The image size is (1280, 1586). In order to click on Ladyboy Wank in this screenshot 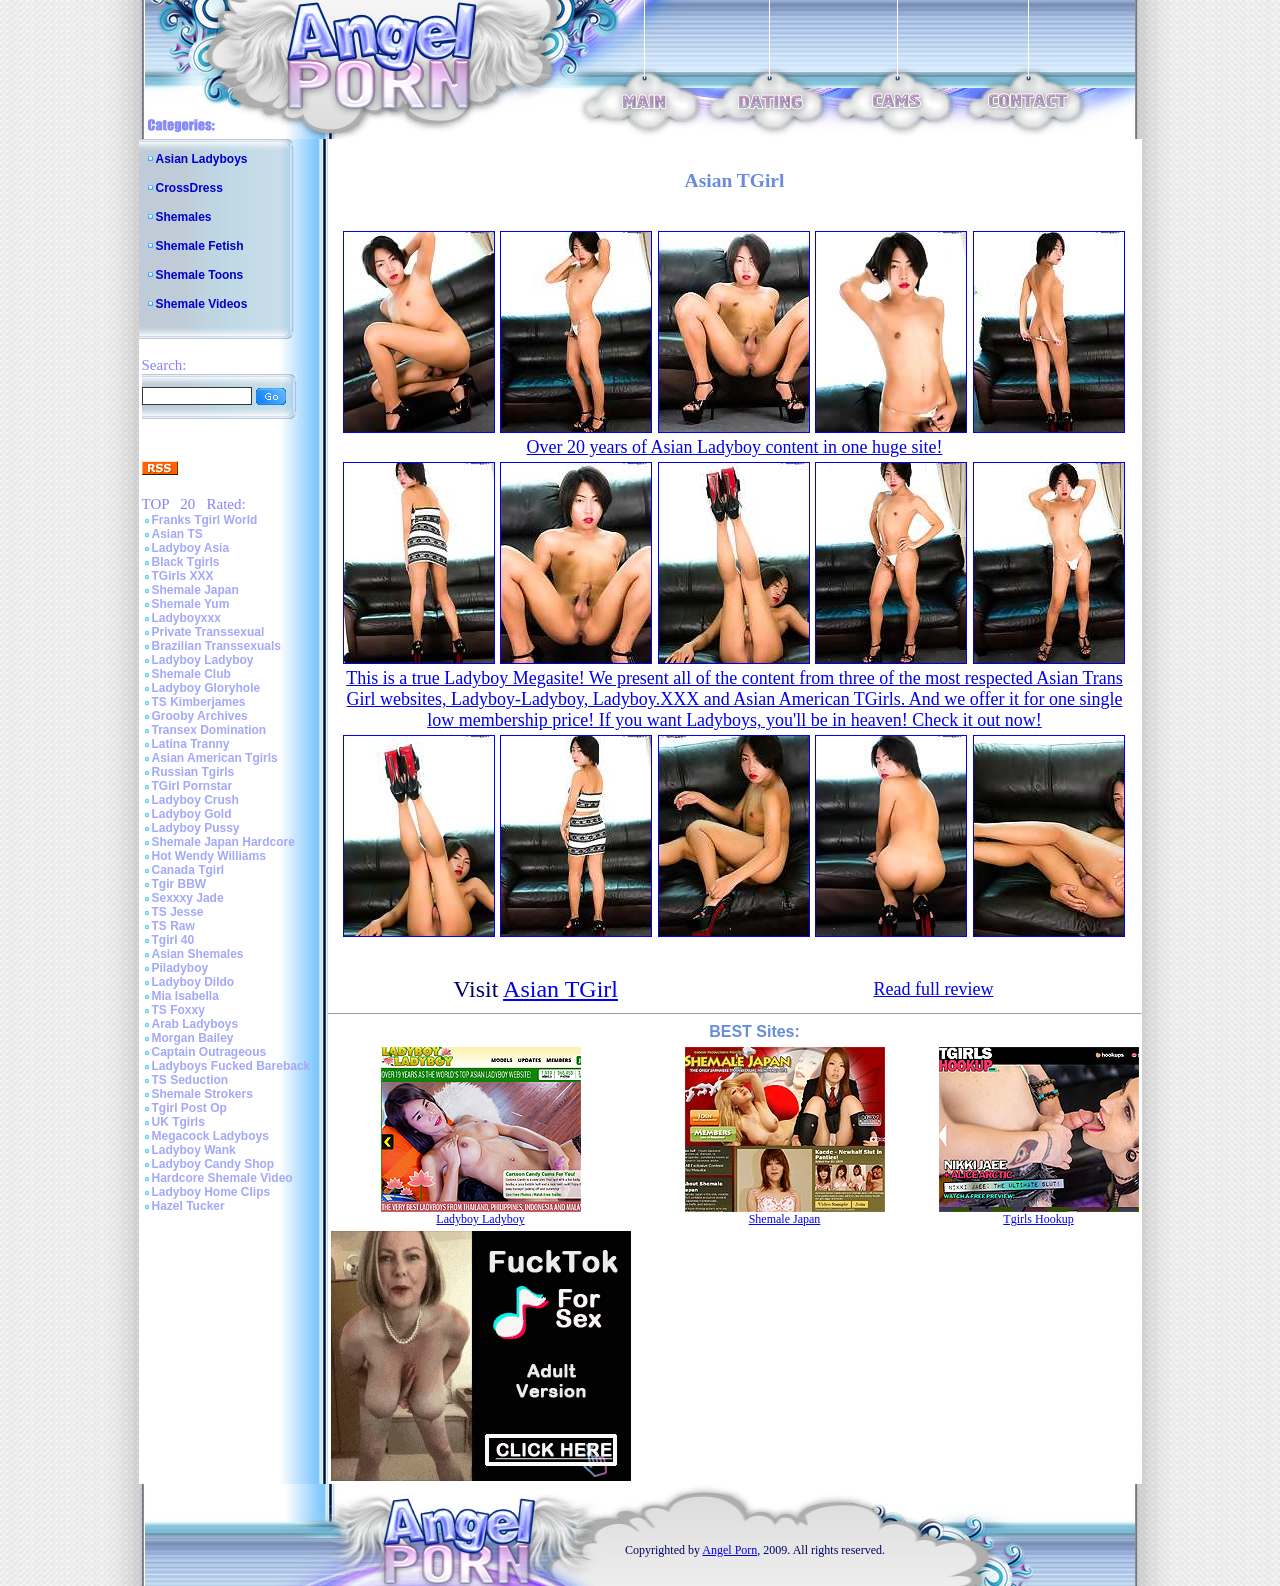, I will do `click(194, 1150)`.